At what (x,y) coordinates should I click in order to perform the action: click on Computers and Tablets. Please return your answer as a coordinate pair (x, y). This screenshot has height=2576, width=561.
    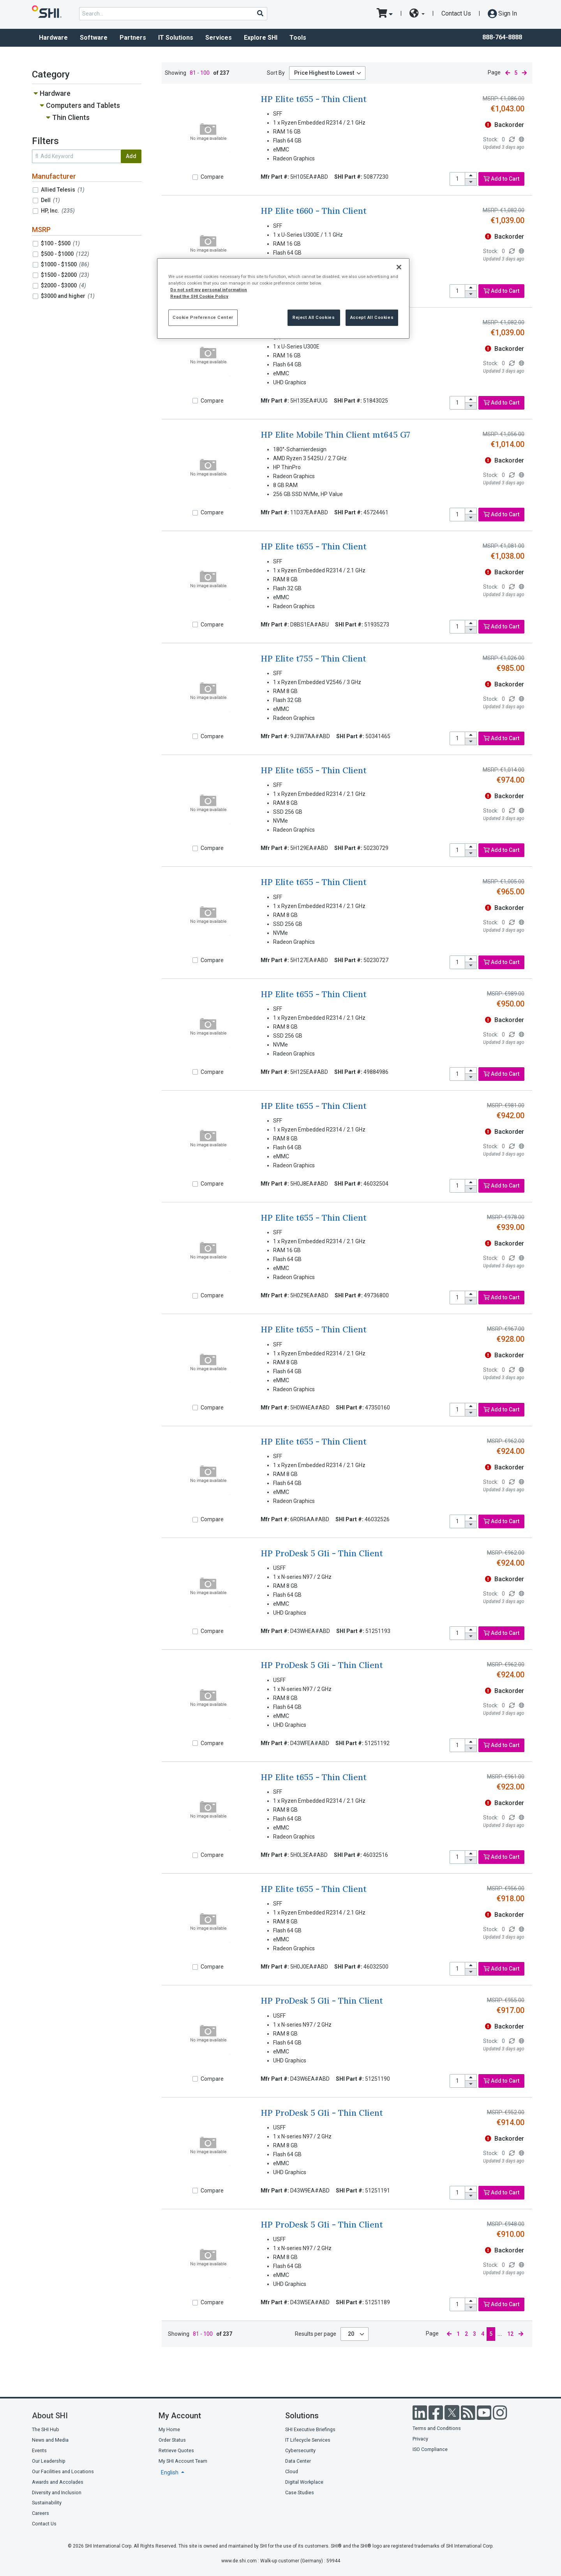
    Looking at the image, I should click on (83, 105).